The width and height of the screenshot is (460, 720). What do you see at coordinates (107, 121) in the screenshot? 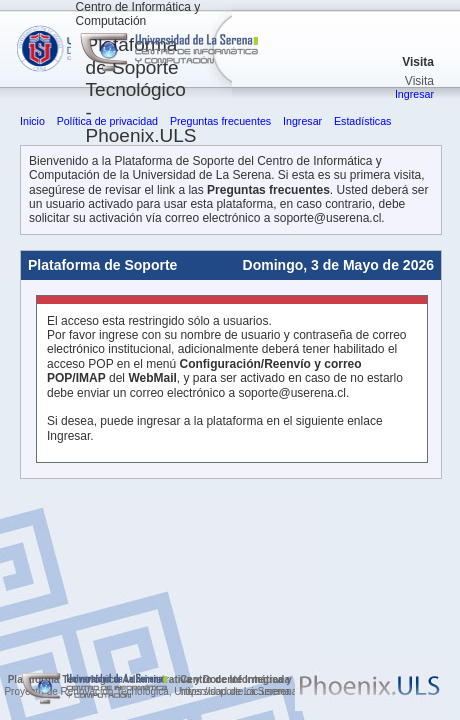
I see `Política de privacidad` at bounding box center [107, 121].